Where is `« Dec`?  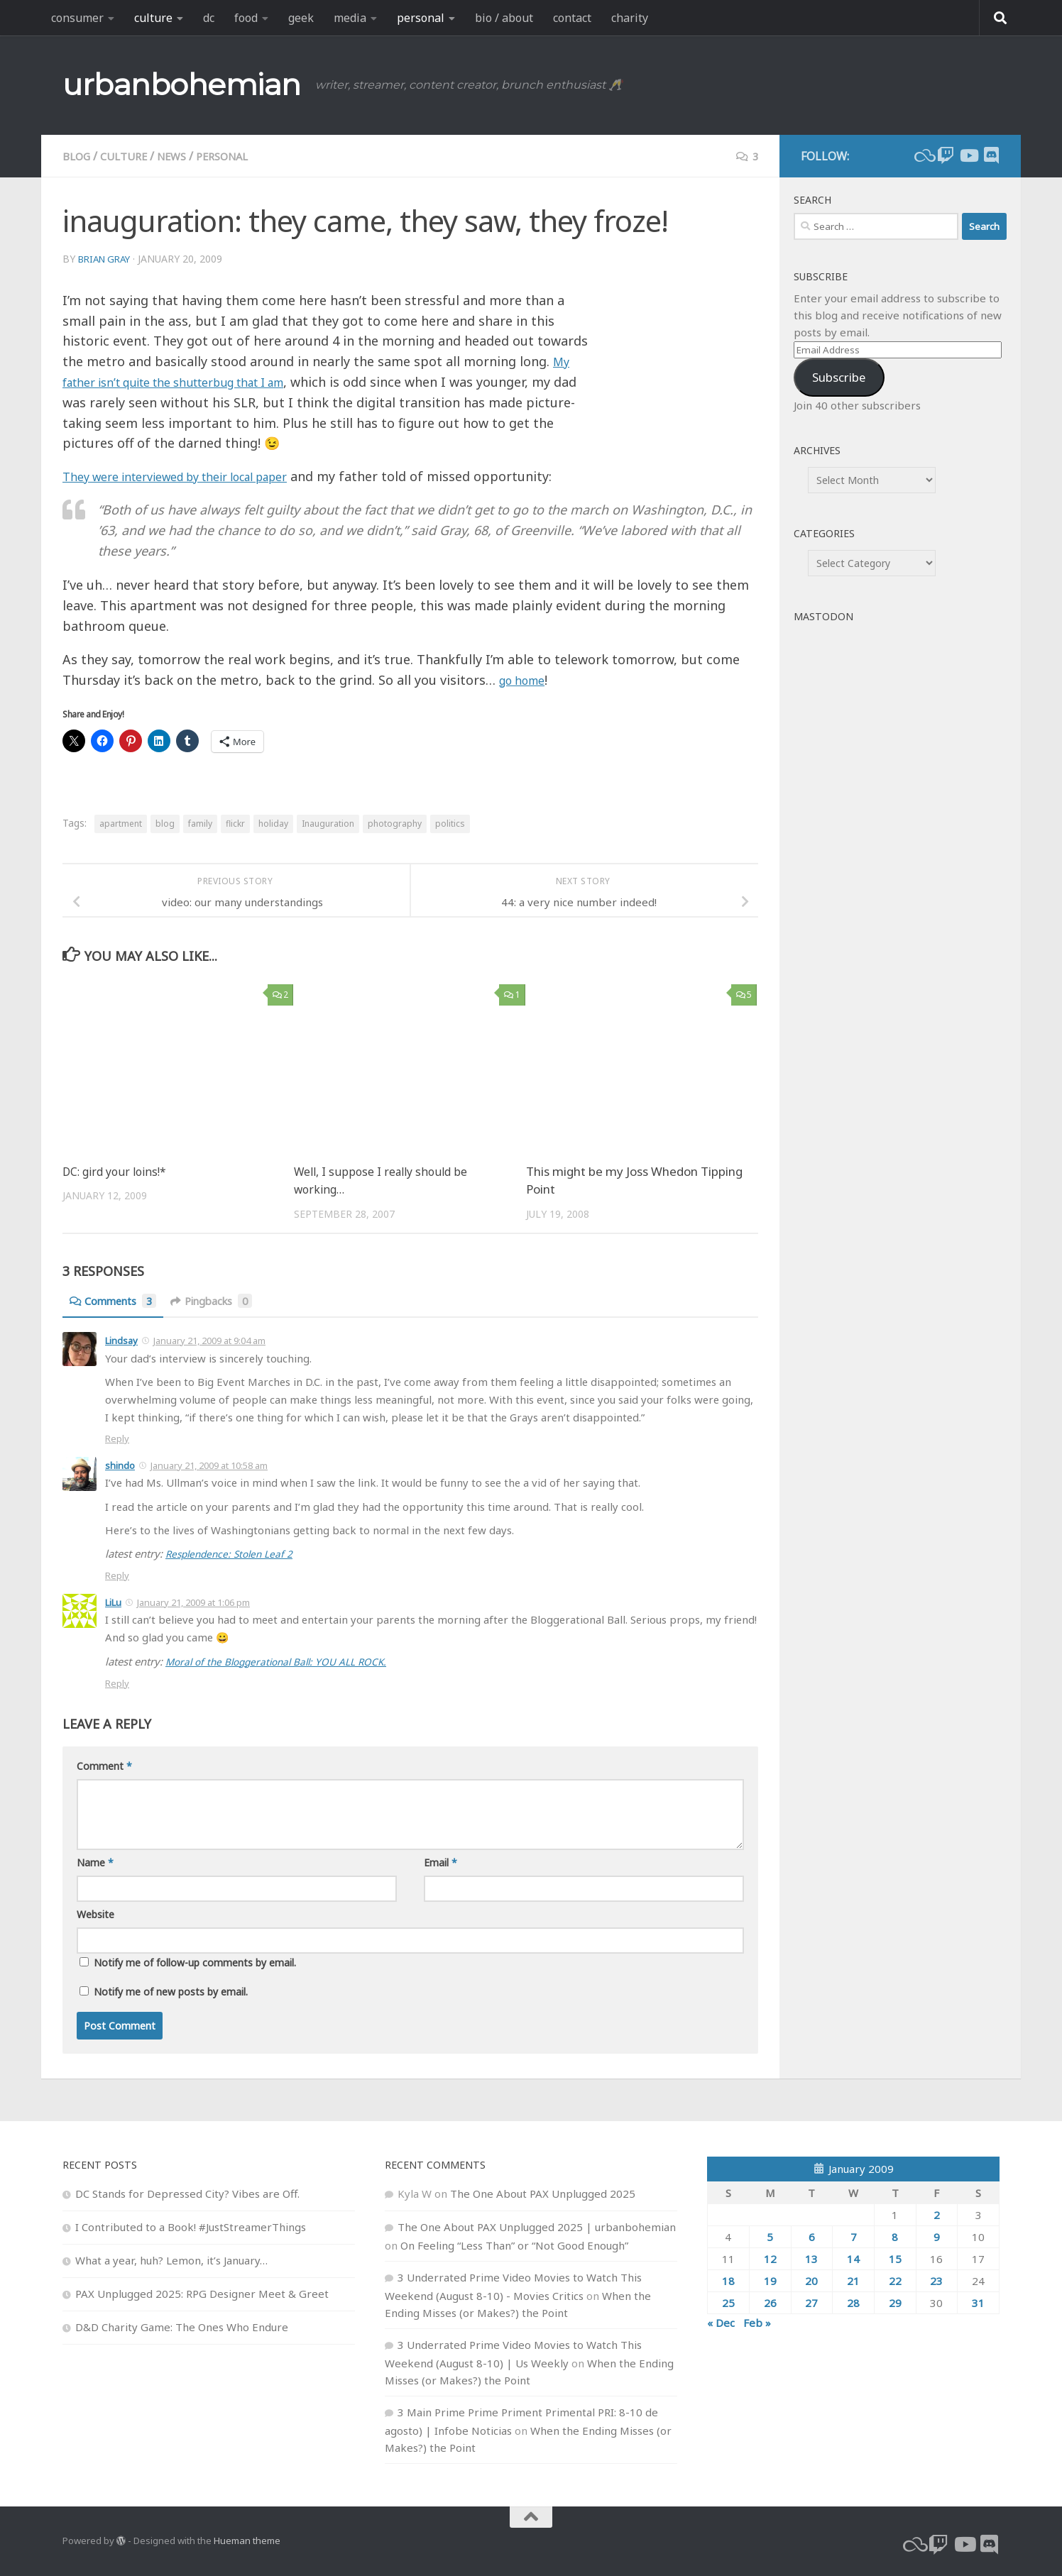 « Dec is located at coordinates (721, 2321).